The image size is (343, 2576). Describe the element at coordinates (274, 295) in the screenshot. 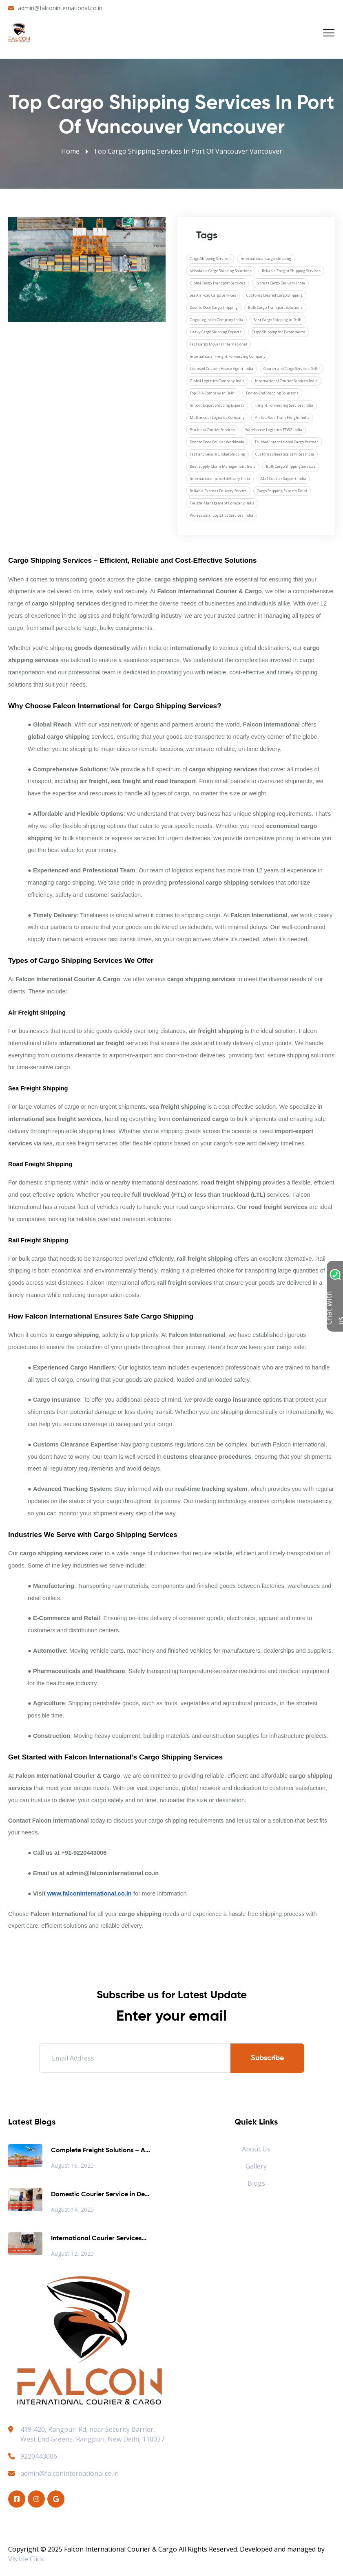

I see `Customs Cleared Cargo Shipping` at that location.